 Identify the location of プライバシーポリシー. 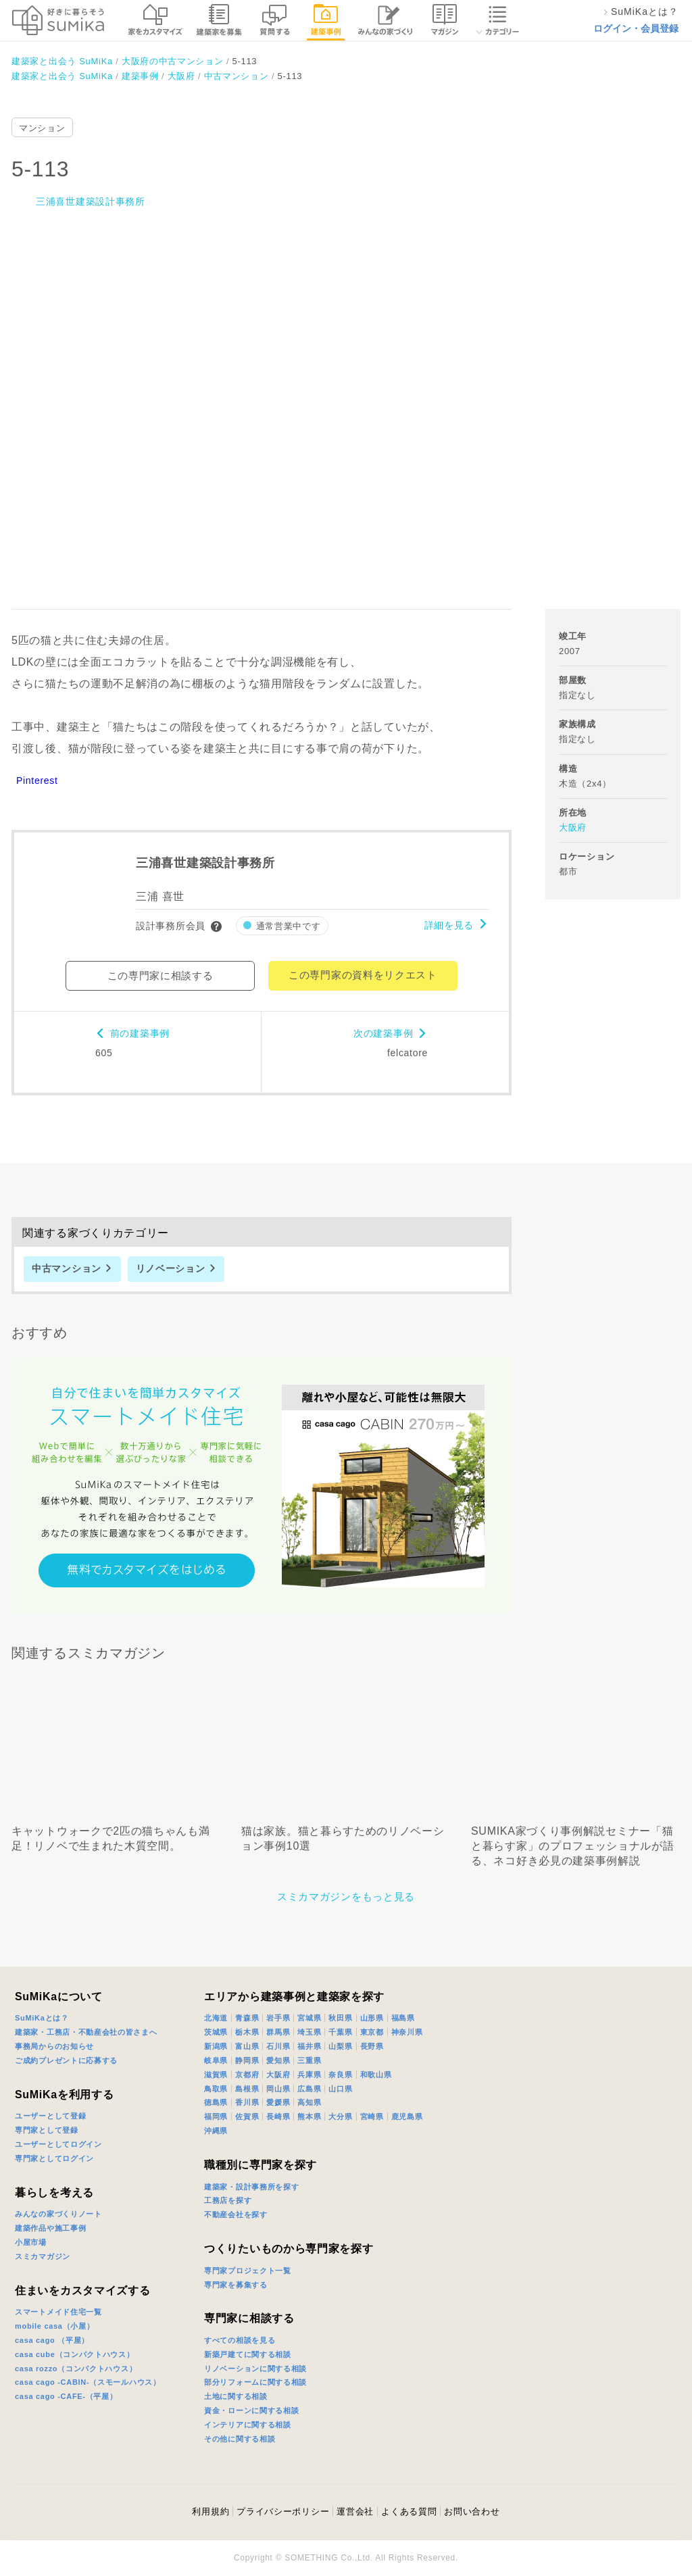
(283, 2511).